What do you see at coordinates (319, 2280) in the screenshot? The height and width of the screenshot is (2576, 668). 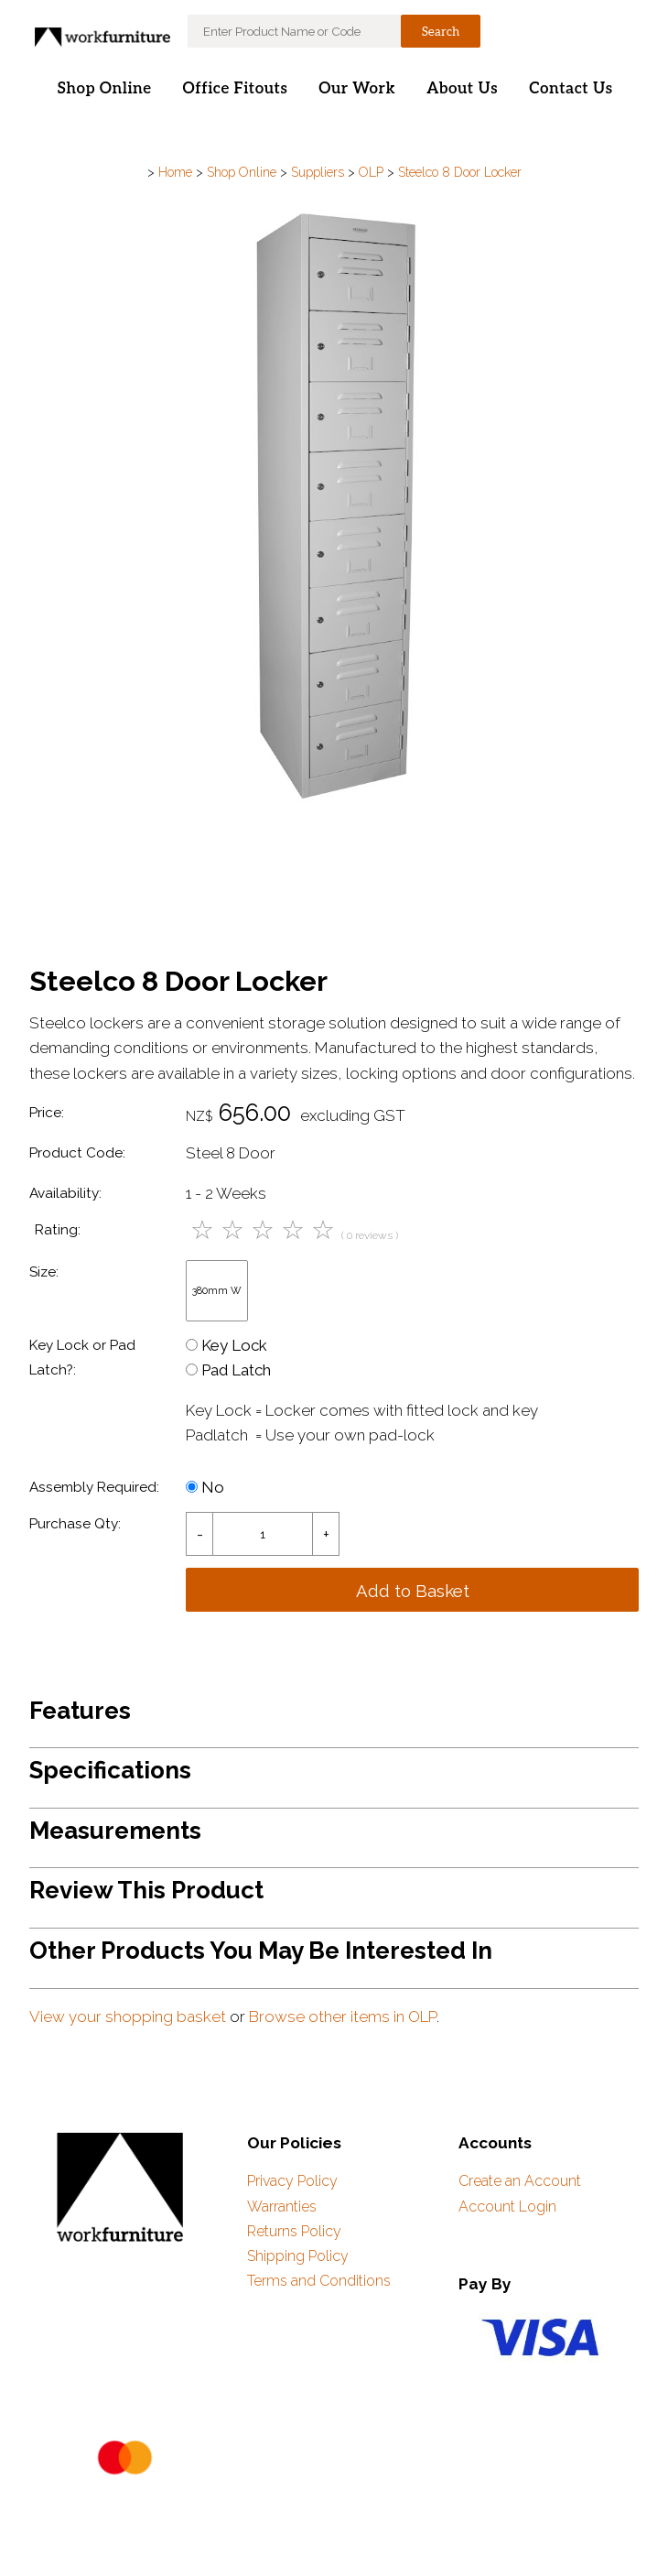 I see `Terms and Conditions` at bounding box center [319, 2280].